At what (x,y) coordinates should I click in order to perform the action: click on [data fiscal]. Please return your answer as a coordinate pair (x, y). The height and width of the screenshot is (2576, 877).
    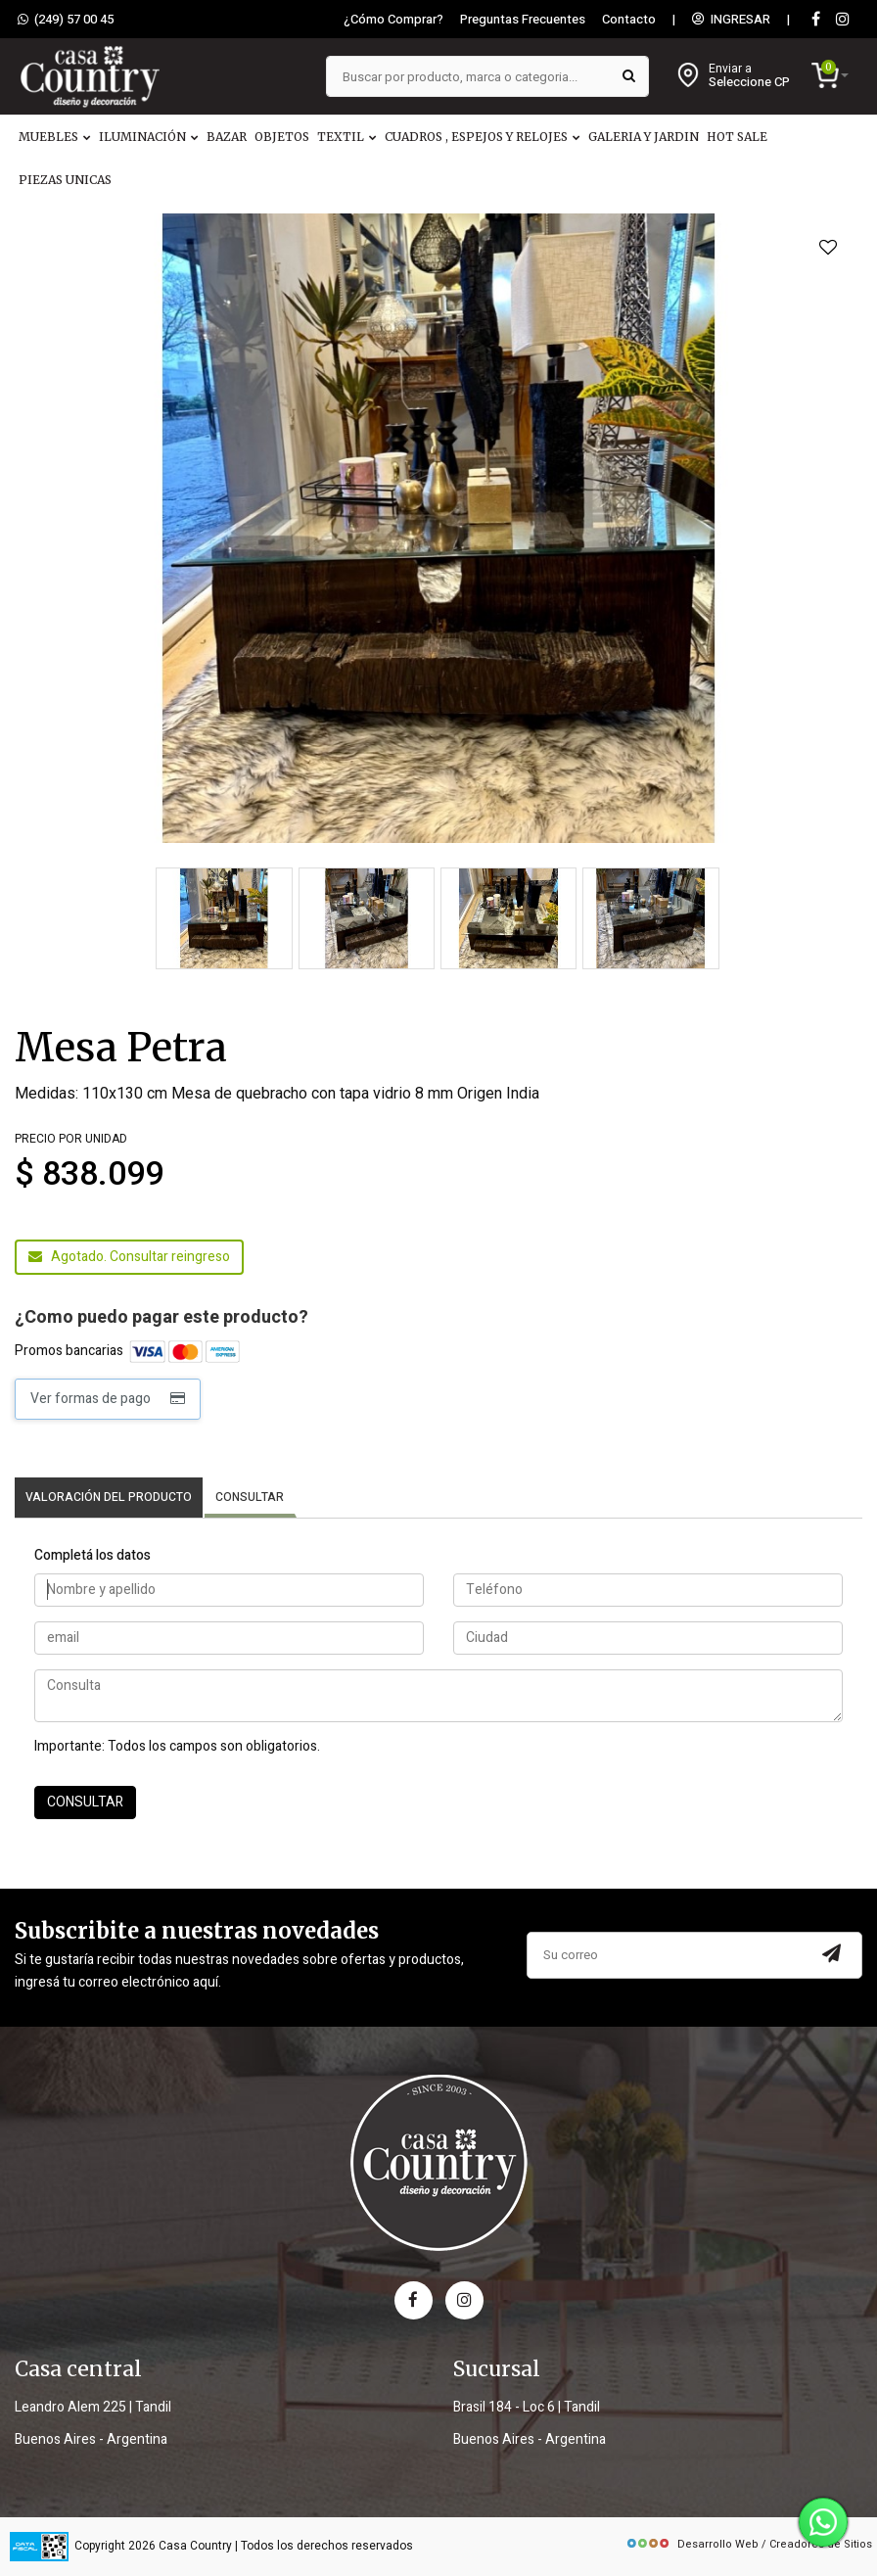
    Looking at the image, I should click on (39, 2546).